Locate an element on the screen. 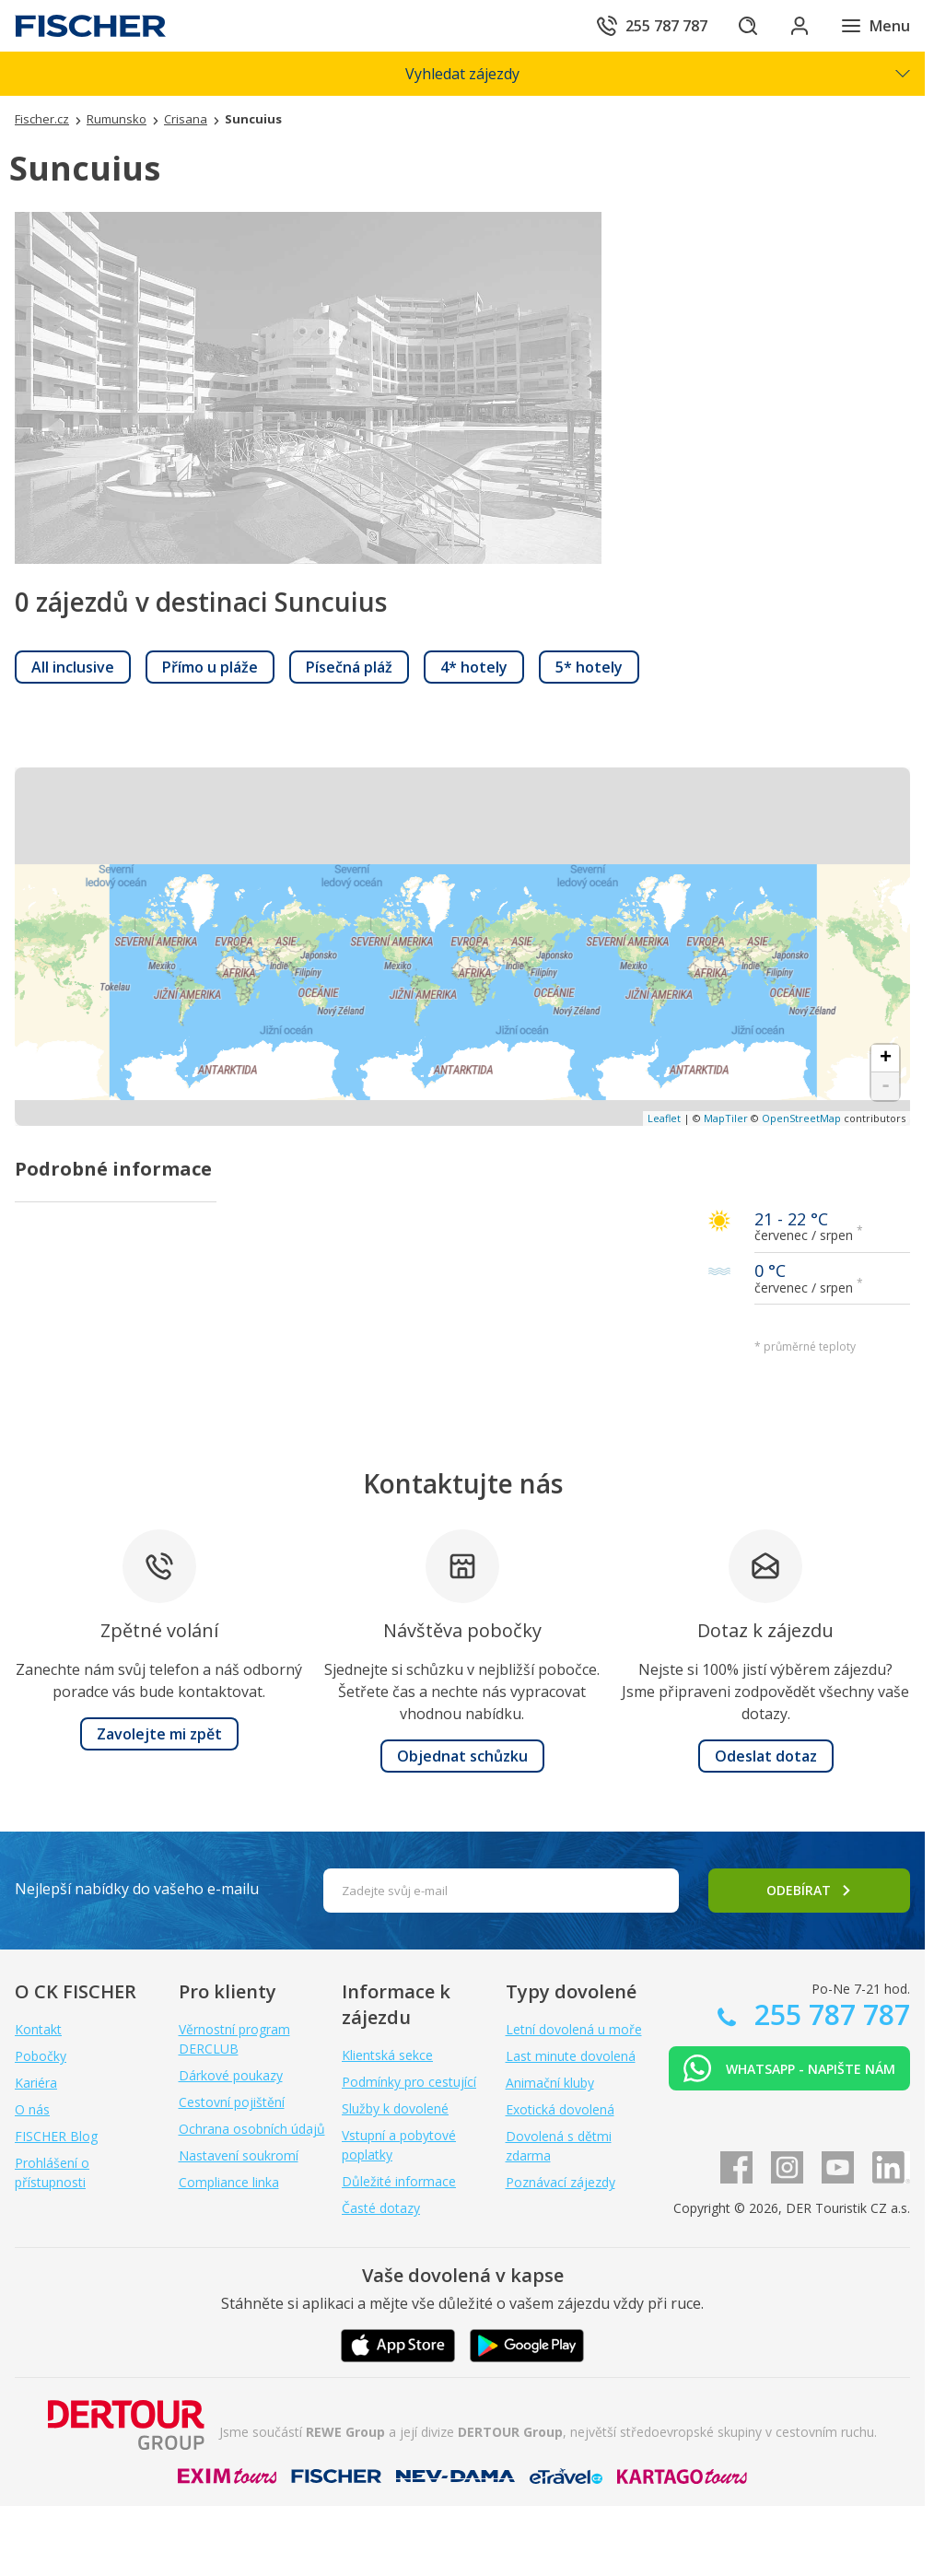 Image resolution: width=934 pixels, height=2576 pixels. Dárkové poukazy is located at coordinates (231, 2075).